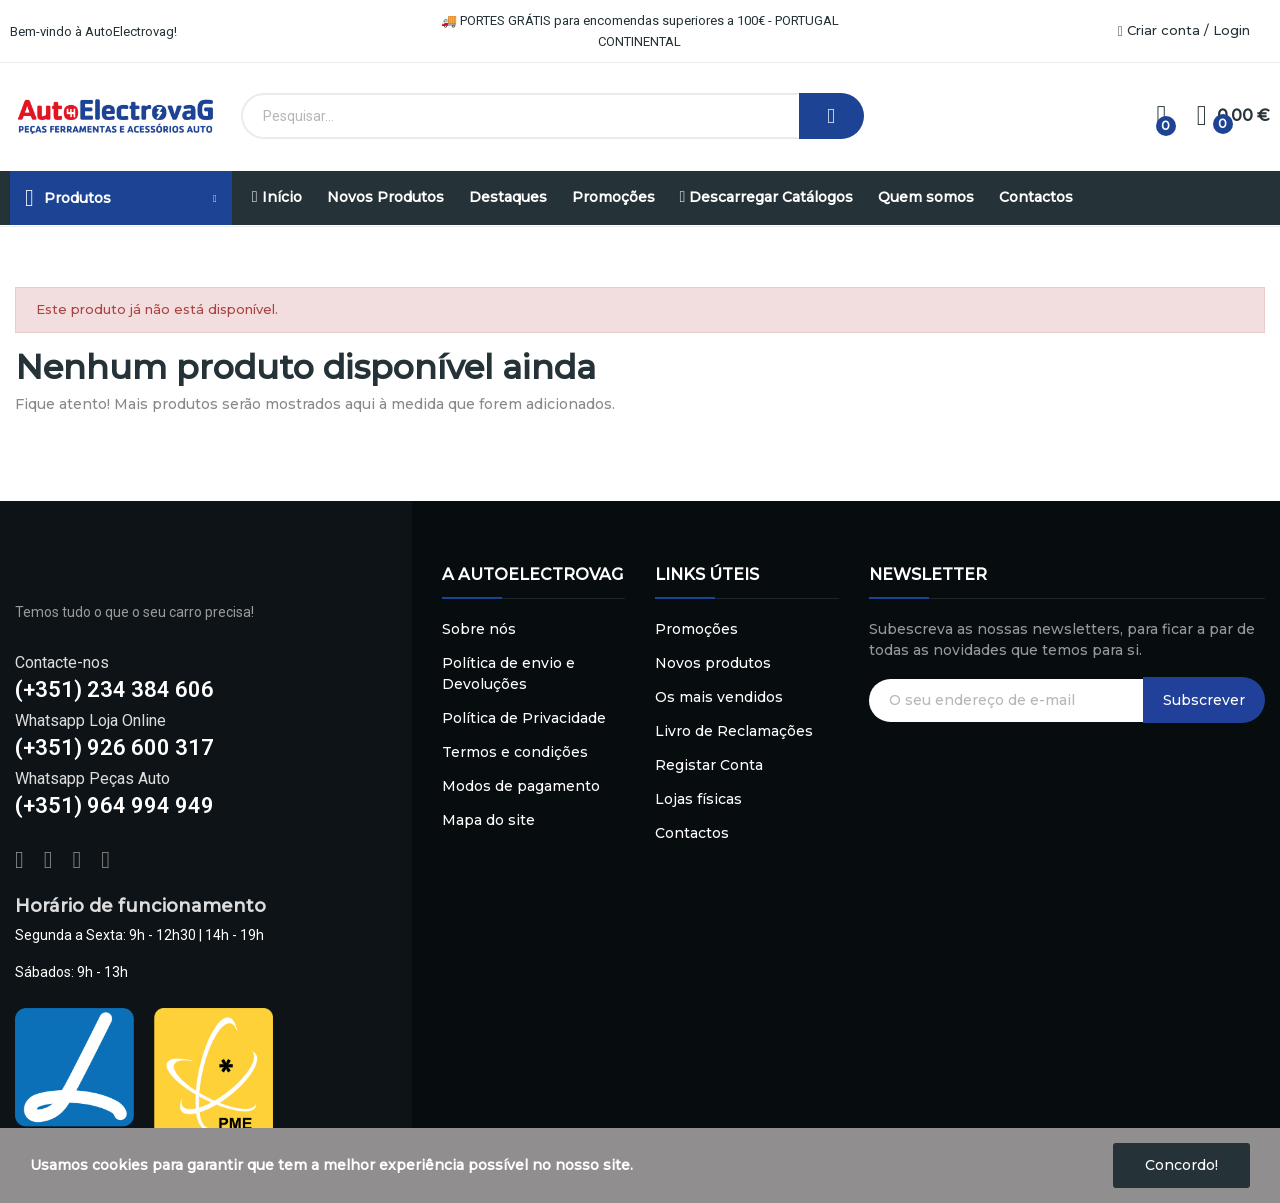 This screenshot has width=1280, height=1203. What do you see at coordinates (521, 786) in the screenshot?
I see `Modos de pagamento` at bounding box center [521, 786].